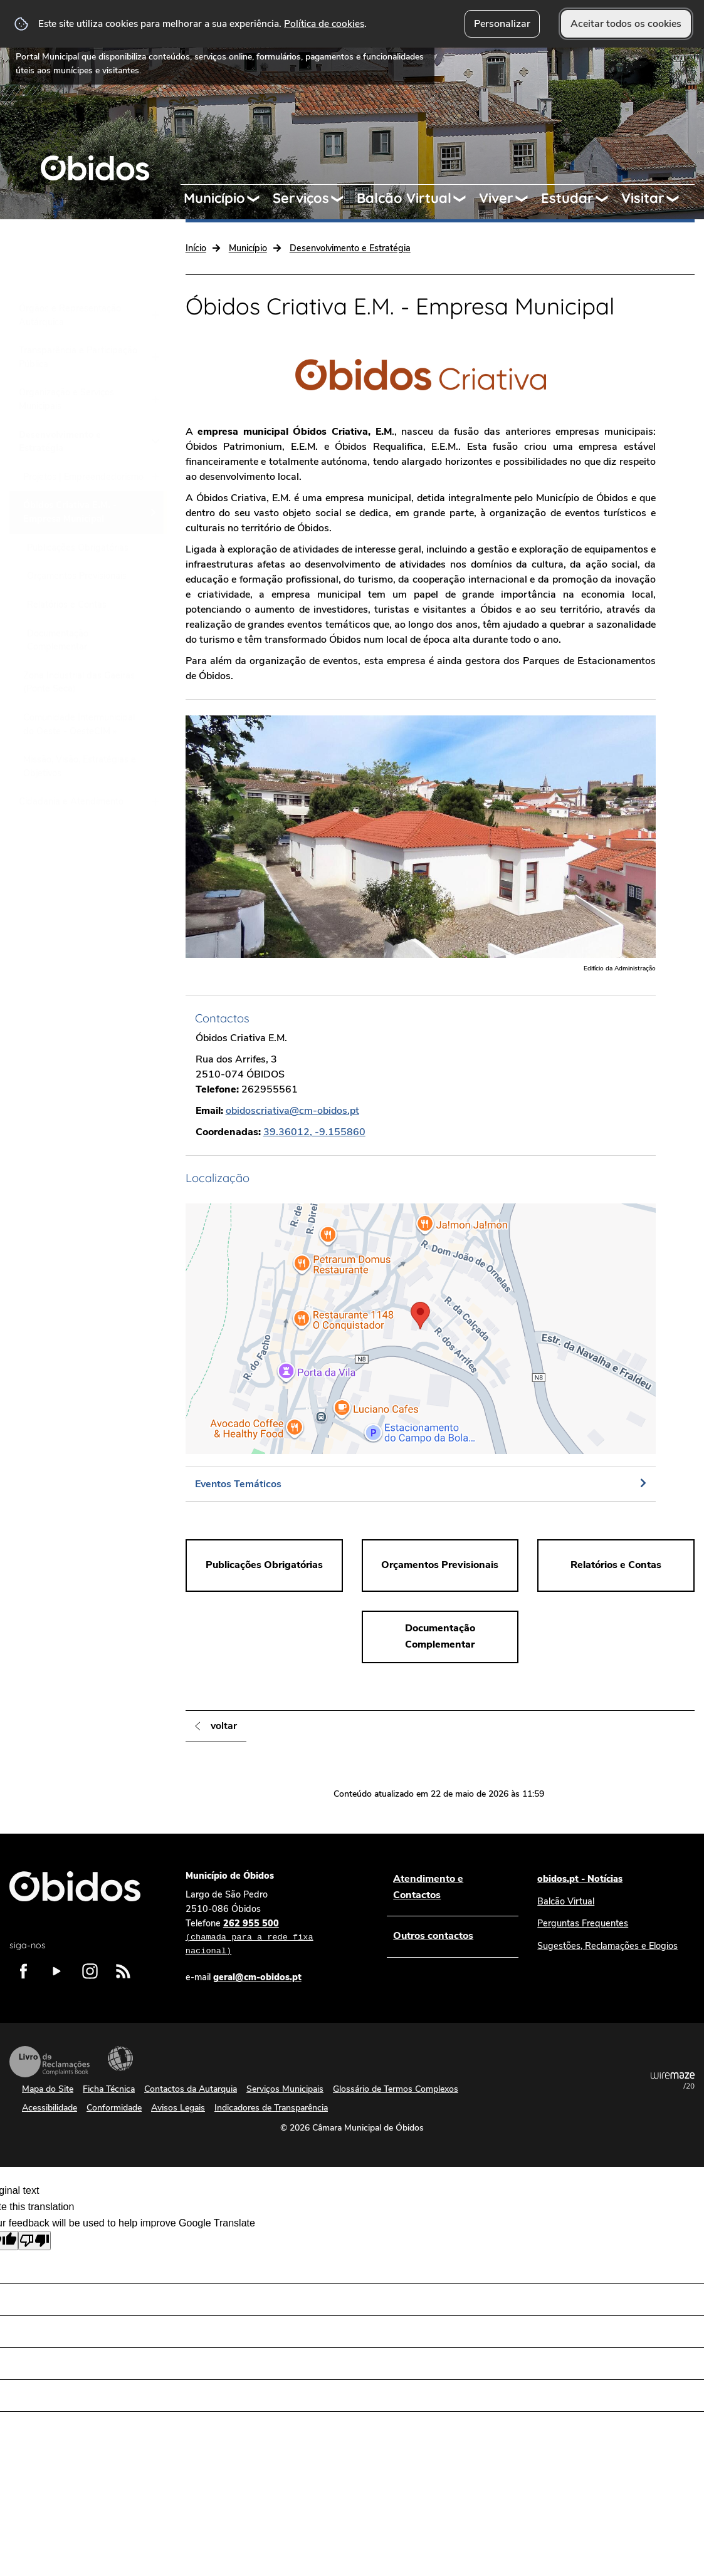 This screenshot has height=2576, width=704. I want to click on Política de cookies, so click(324, 23).